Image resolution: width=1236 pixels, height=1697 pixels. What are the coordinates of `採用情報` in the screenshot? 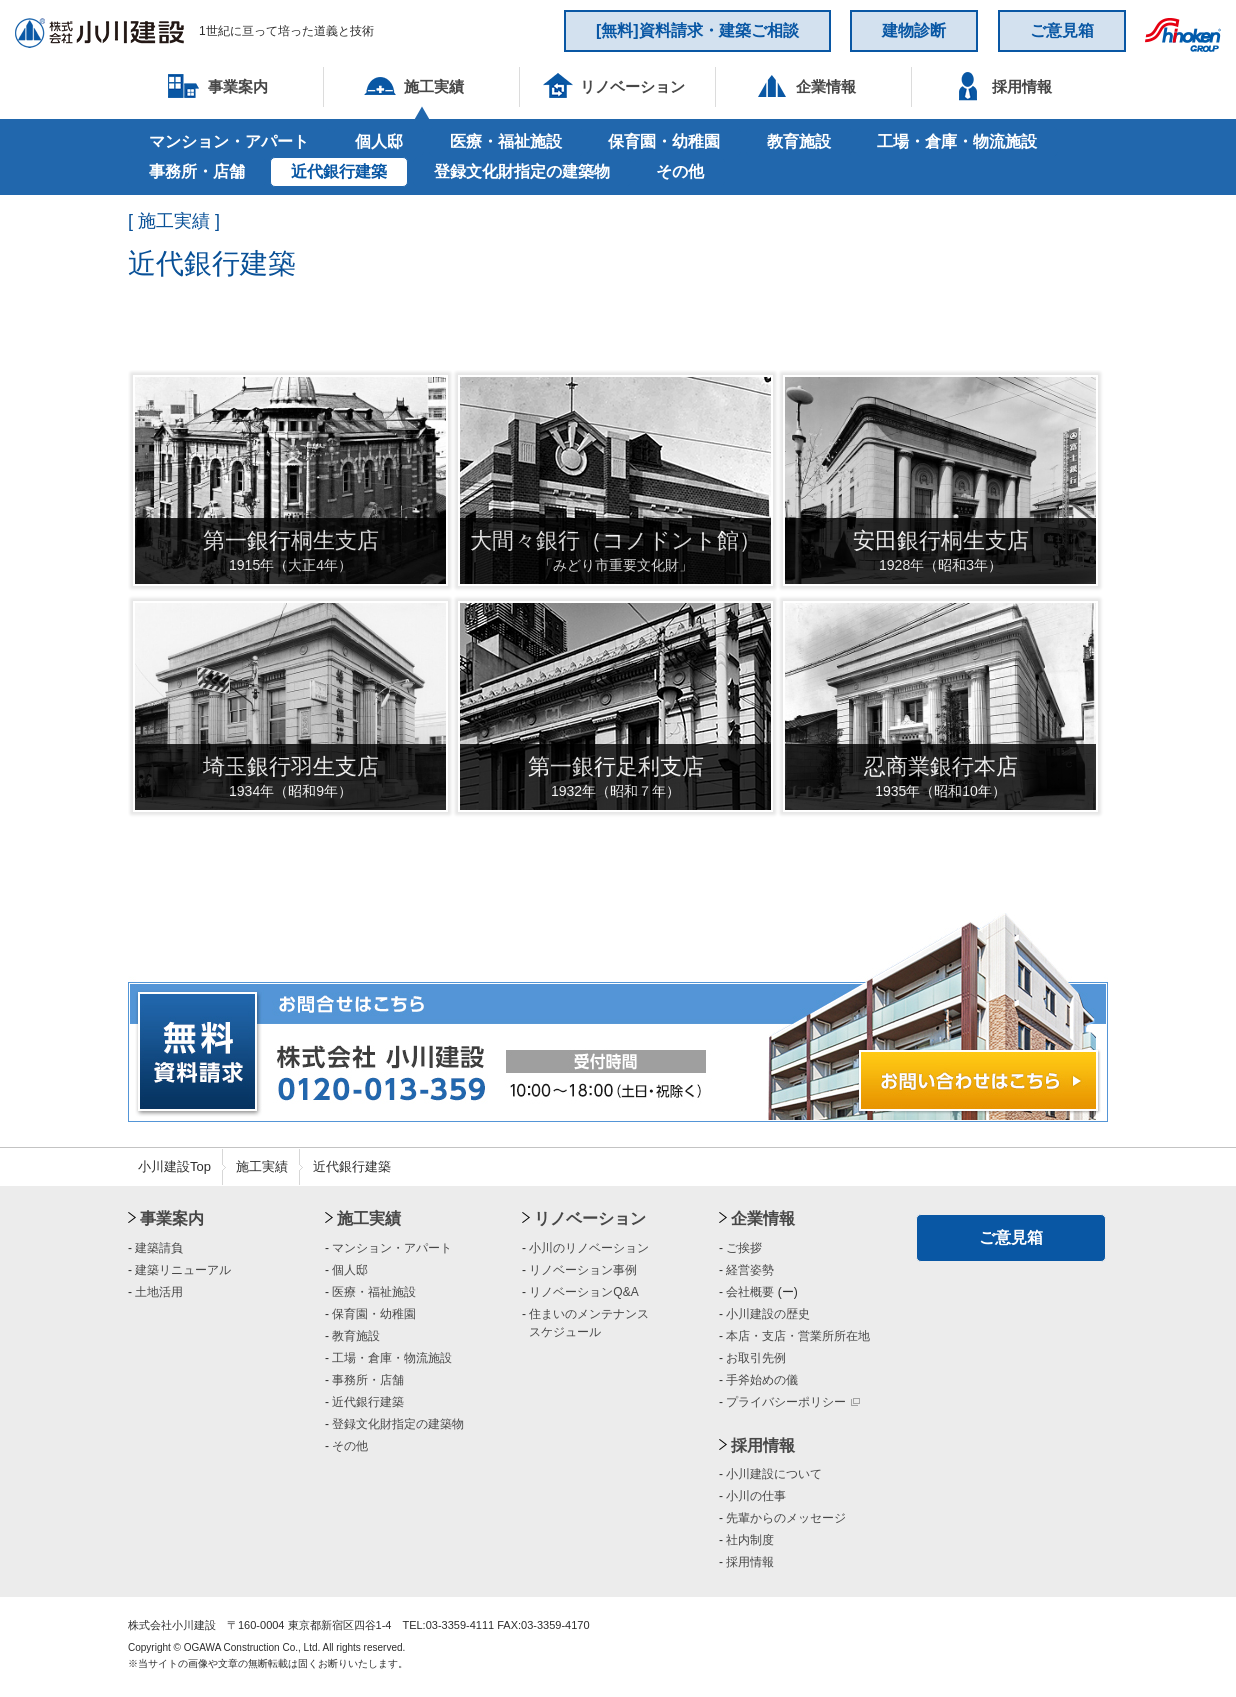 It's located at (763, 1445).